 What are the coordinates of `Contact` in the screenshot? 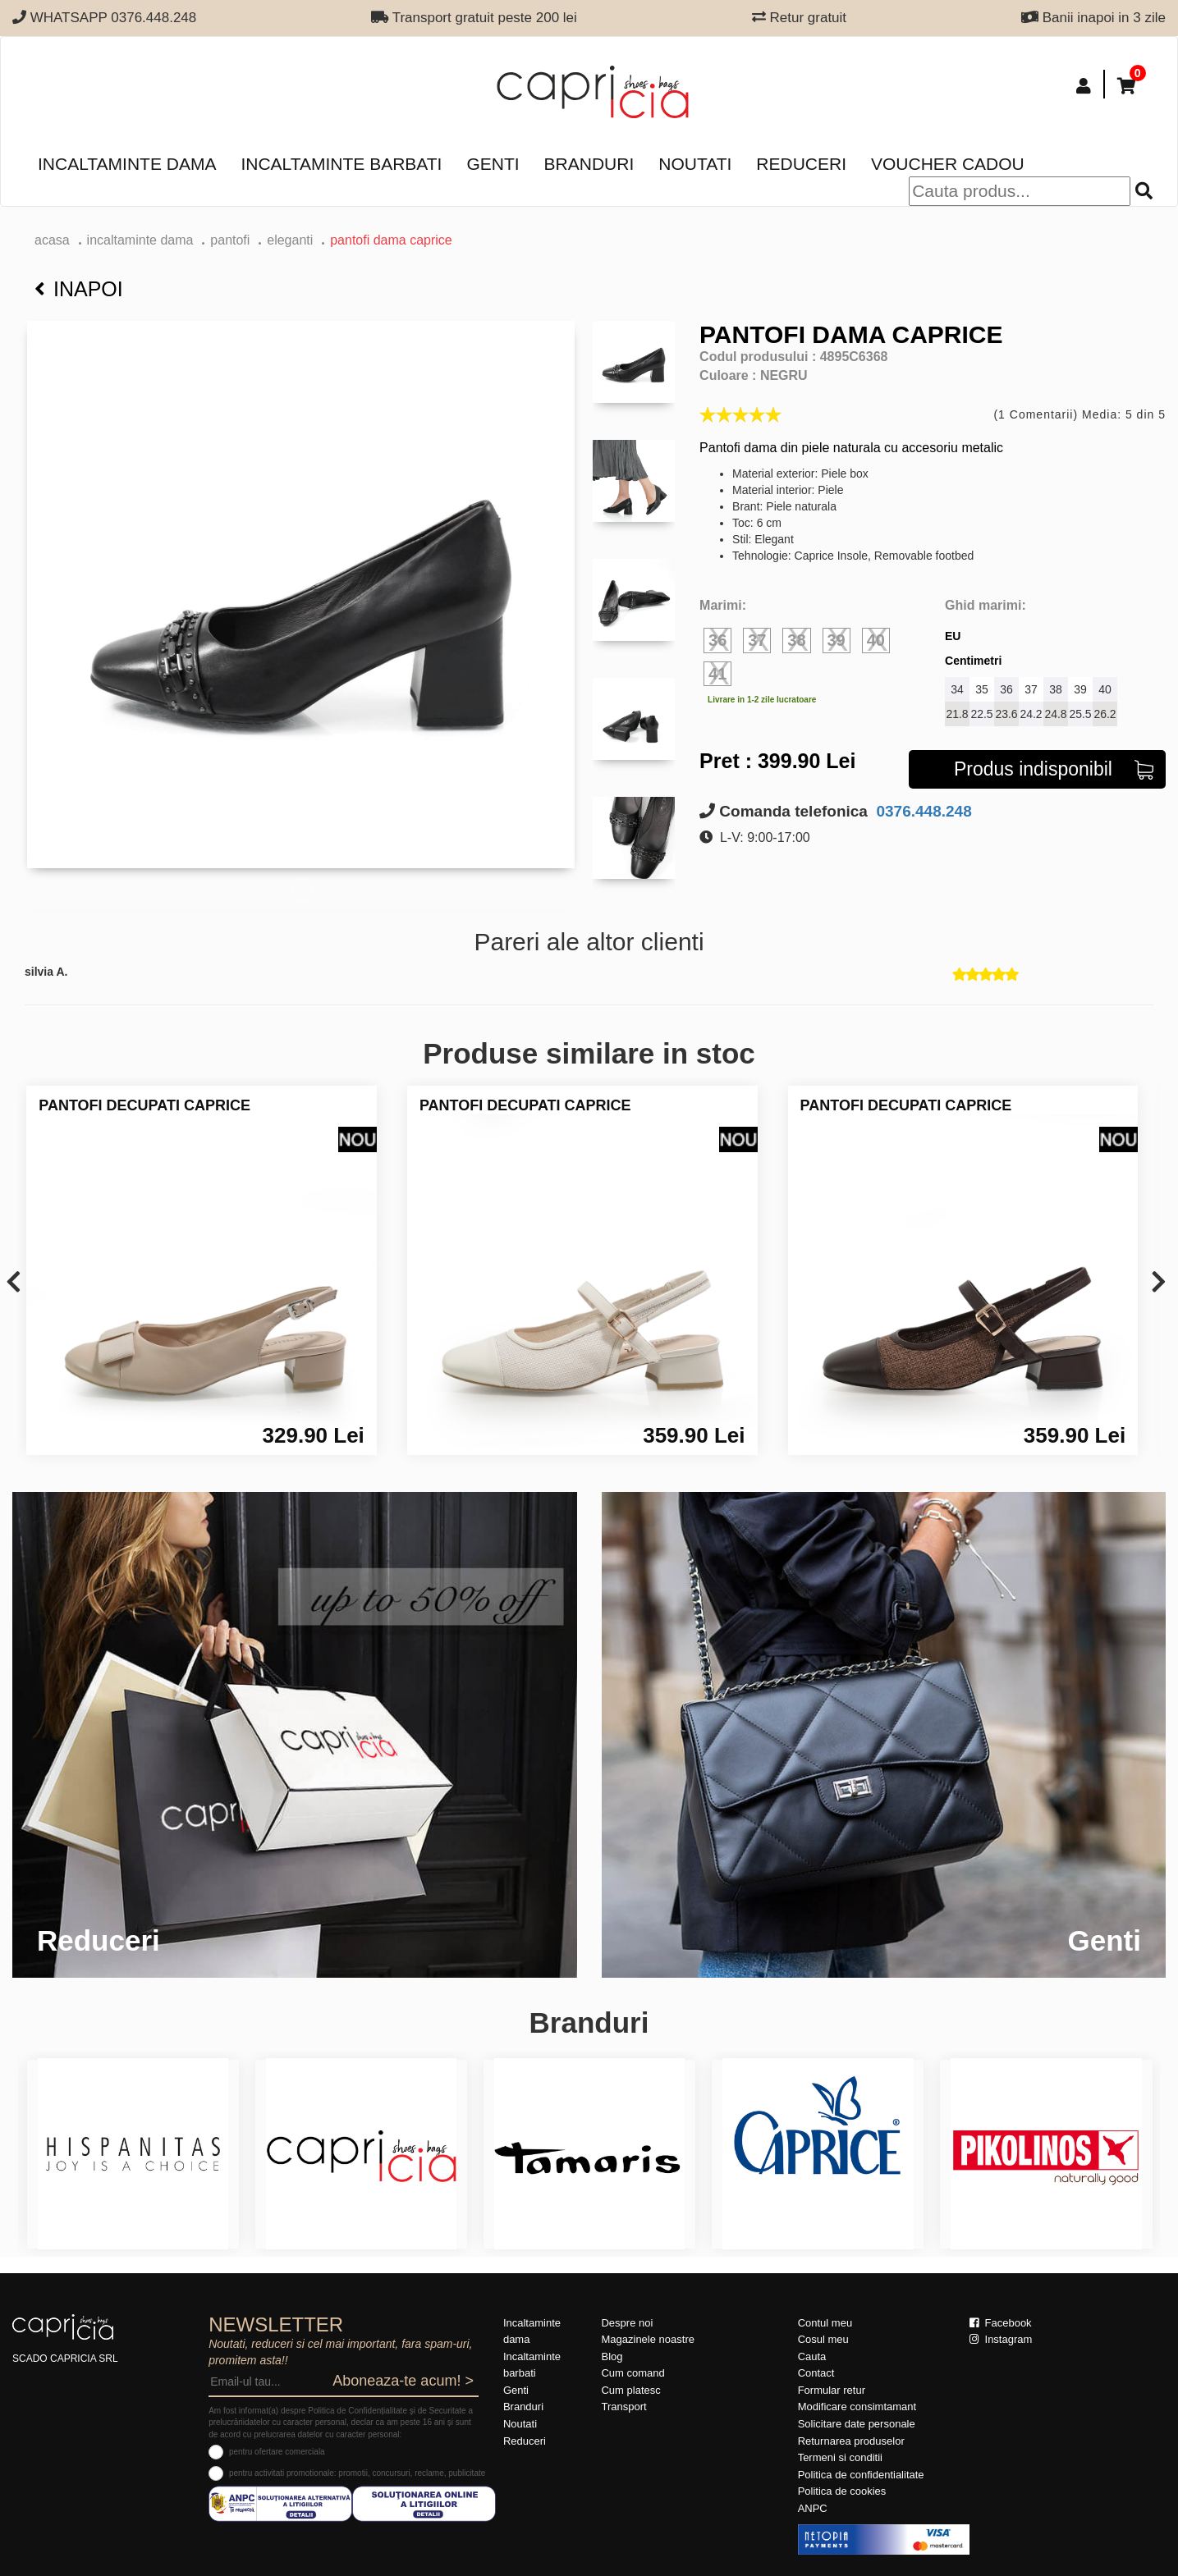 It's located at (816, 2373).